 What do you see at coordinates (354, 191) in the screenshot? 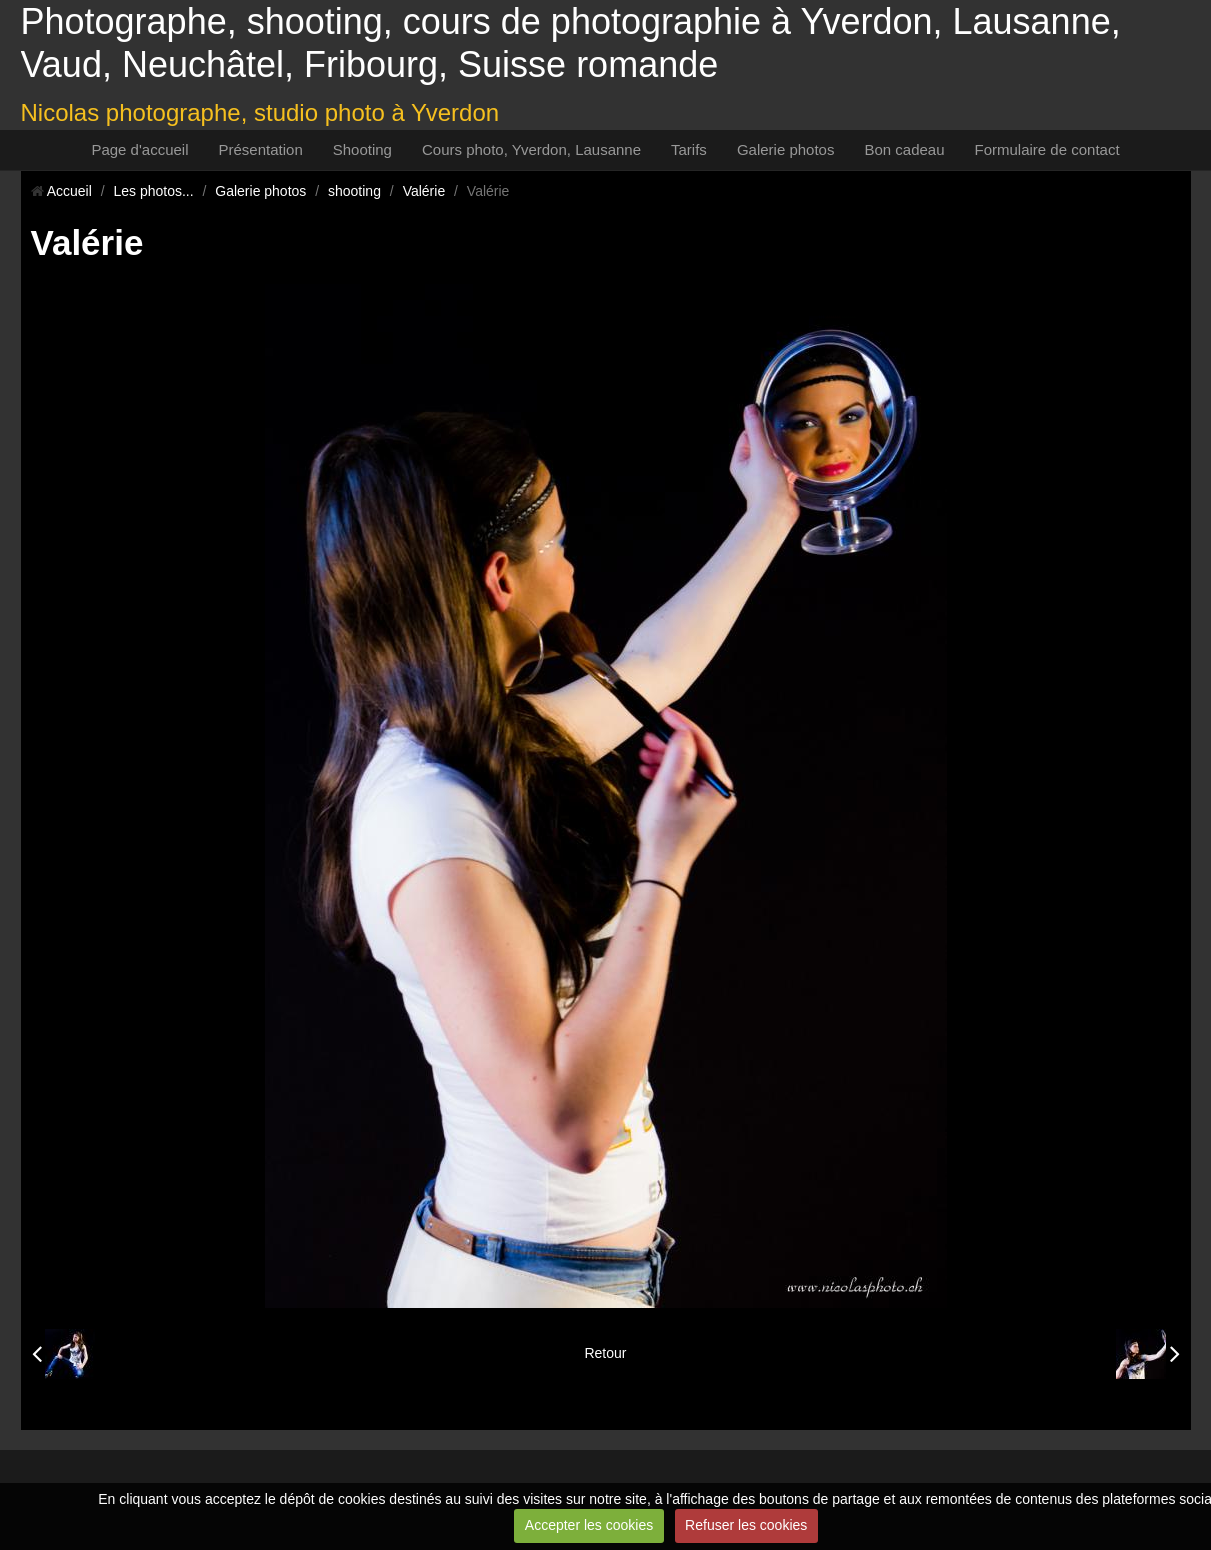
I see `shooting` at bounding box center [354, 191].